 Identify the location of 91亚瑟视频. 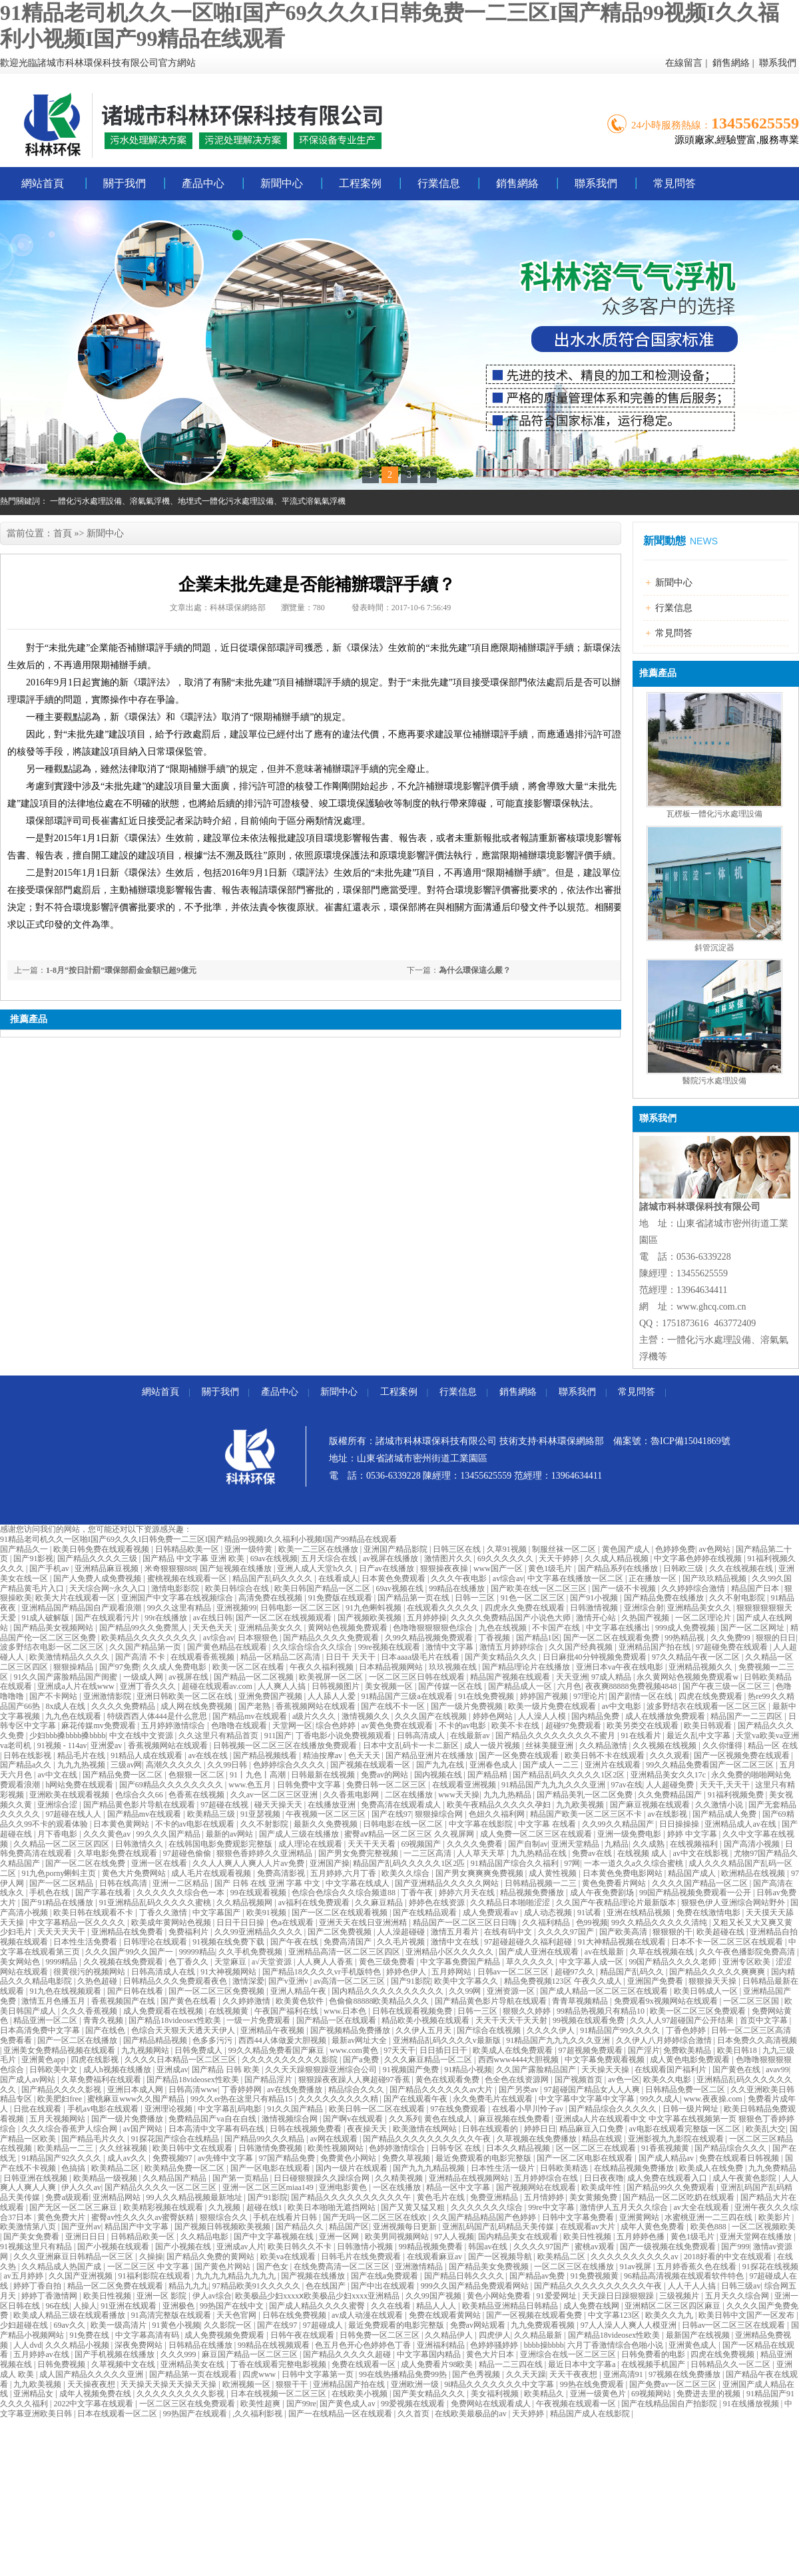
(261, 1814).